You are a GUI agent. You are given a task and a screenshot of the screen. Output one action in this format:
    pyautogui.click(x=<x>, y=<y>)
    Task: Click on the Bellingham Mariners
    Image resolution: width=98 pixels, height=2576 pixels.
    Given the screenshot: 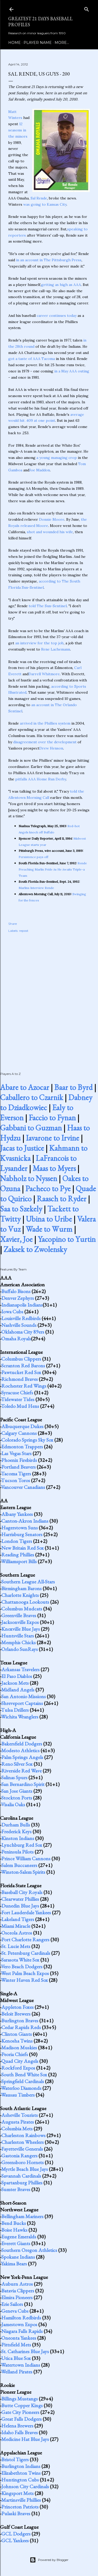 What is the action you would take?
    pyautogui.click(x=22, y=2216)
    